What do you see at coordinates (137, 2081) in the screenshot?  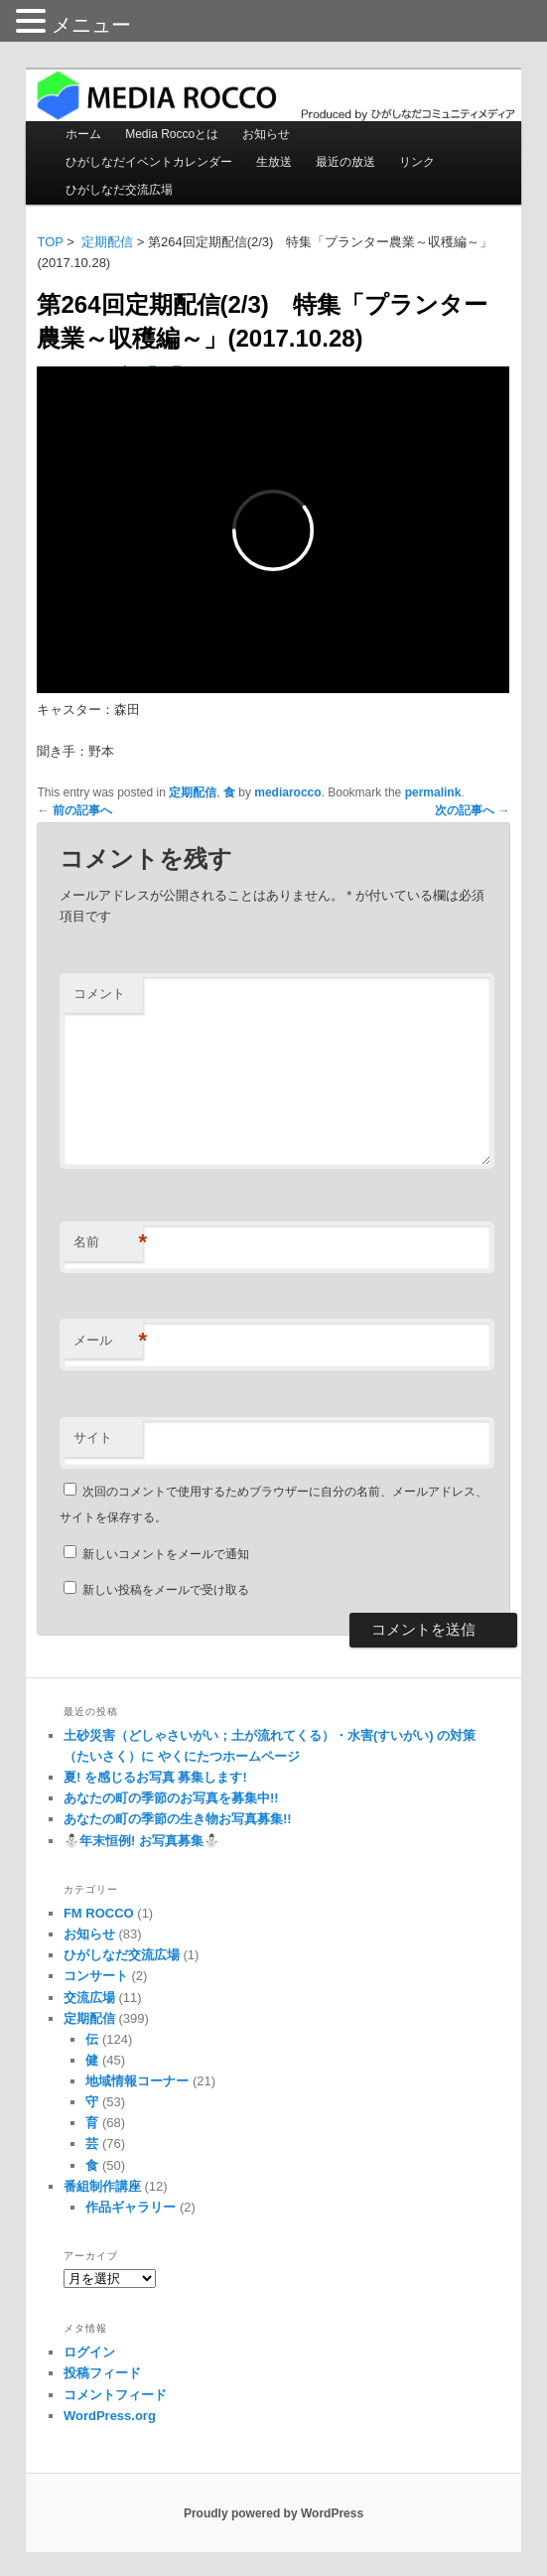 I see `地域情報コーナー` at bounding box center [137, 2081].